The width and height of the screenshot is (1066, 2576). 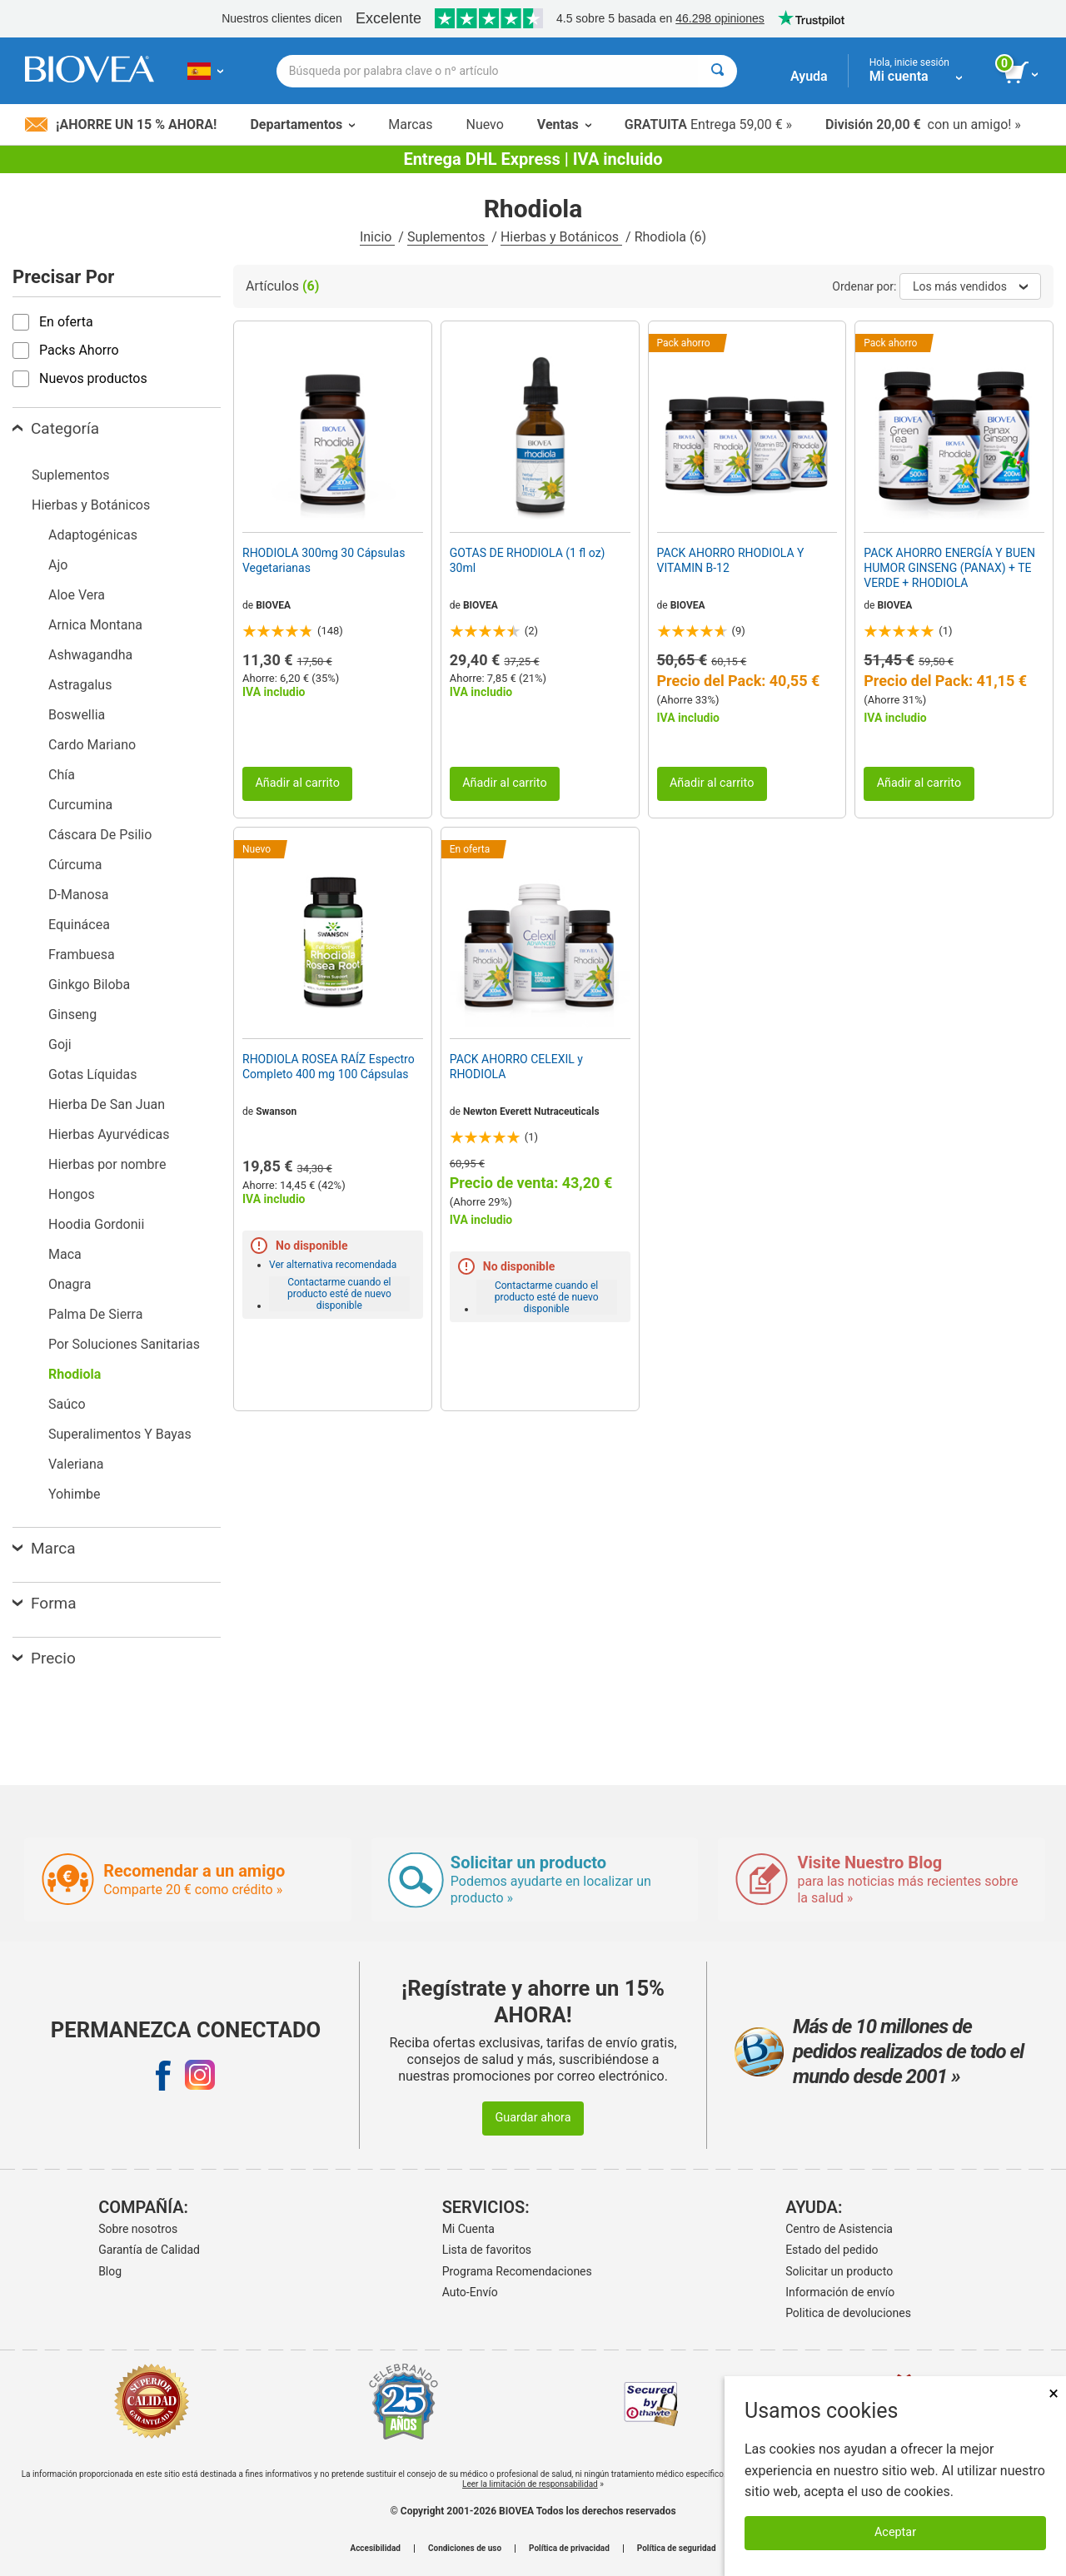 I want to click on PACK AHORRO RHODIOLA Y VITAMIN B-12, so click(x=730, y=560).